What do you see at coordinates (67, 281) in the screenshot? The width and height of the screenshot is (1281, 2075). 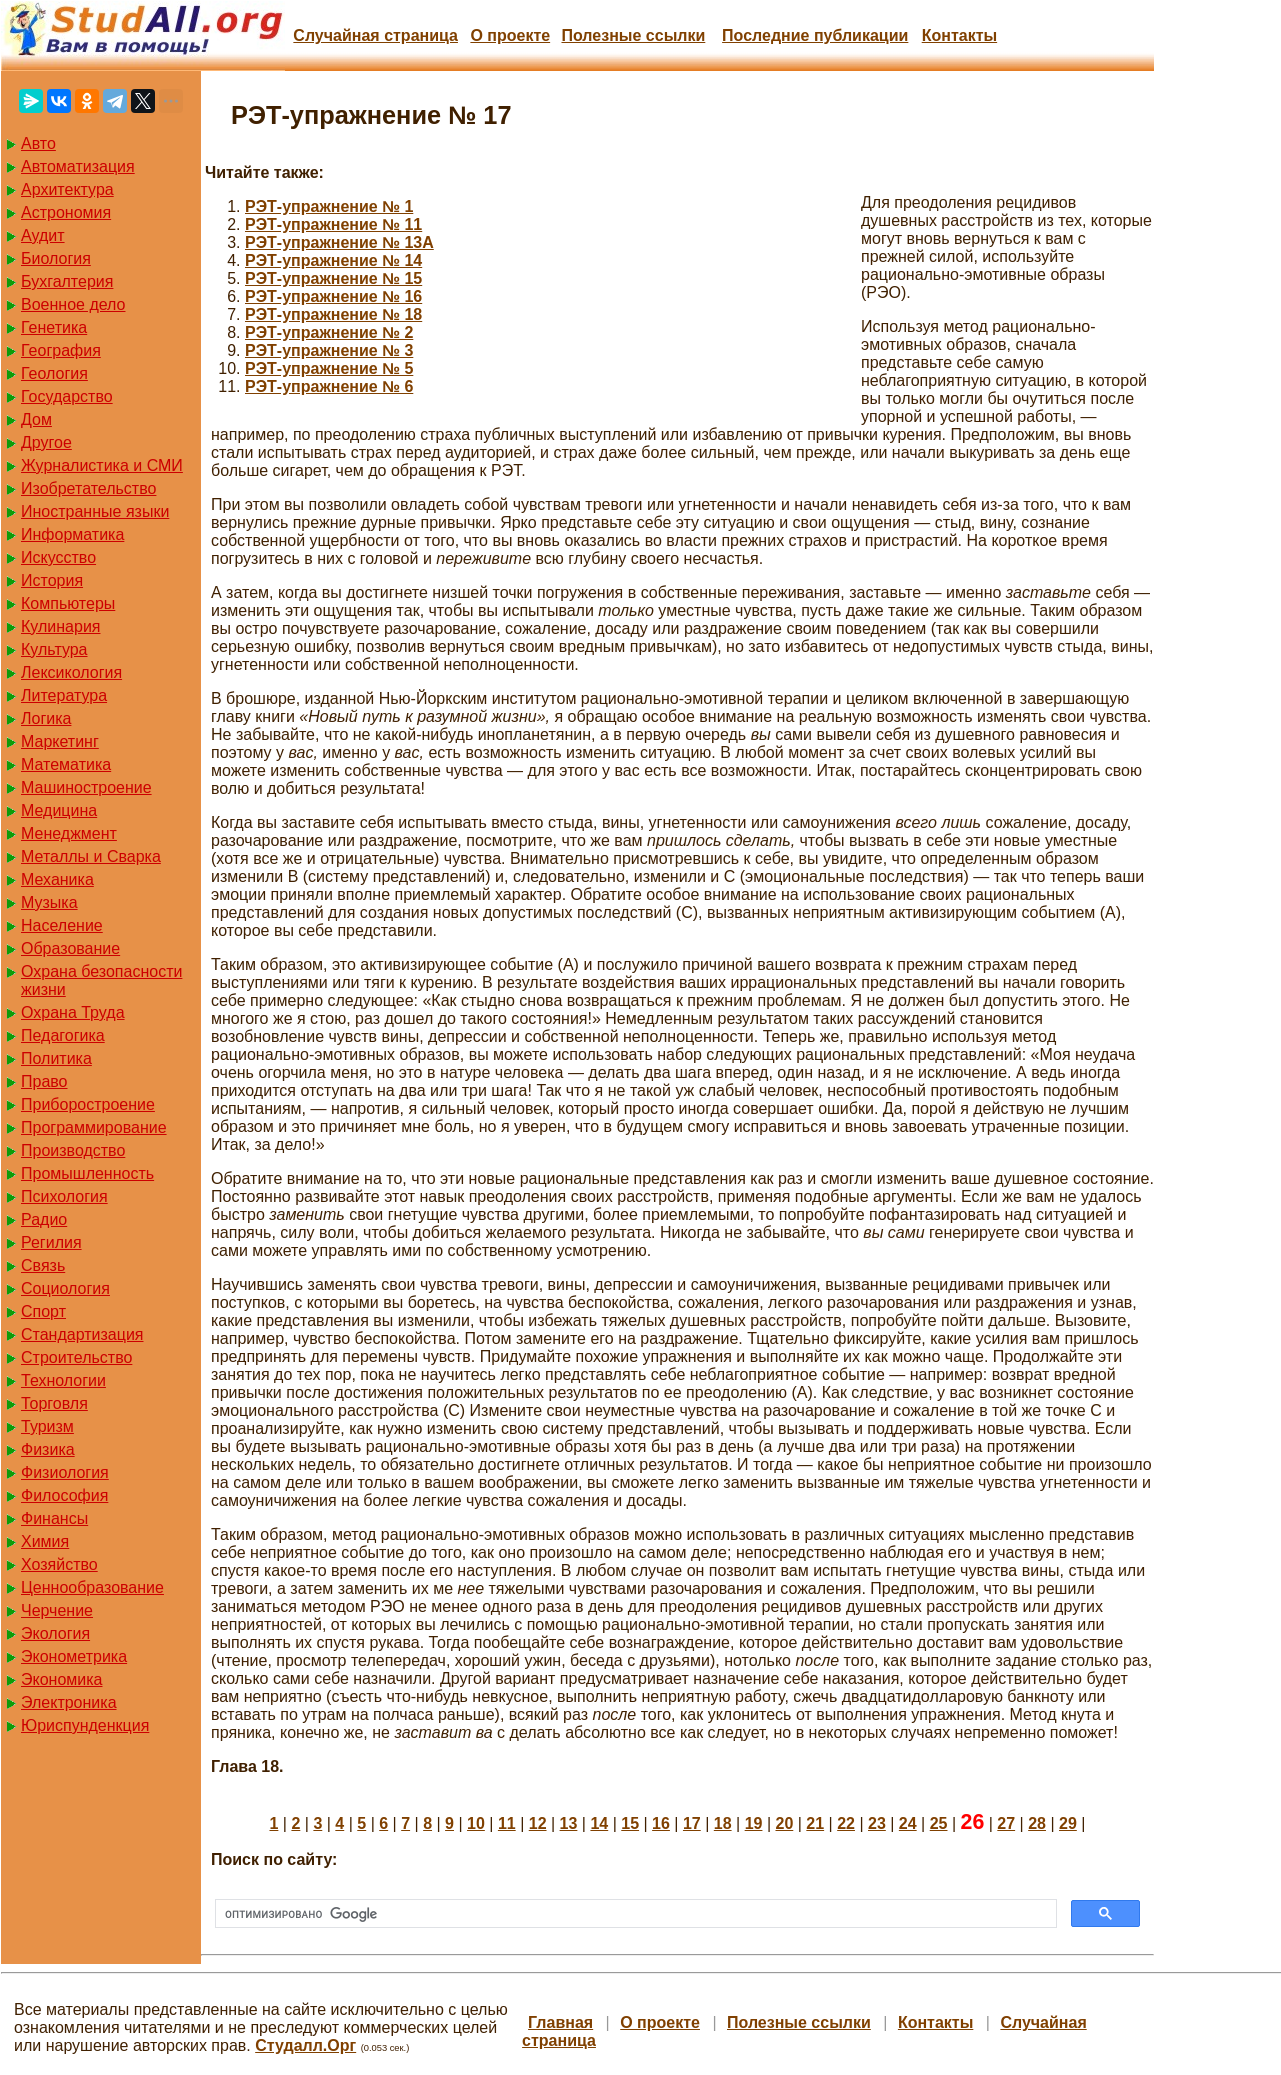 I see `Бухгалтерия` at bounding box center [67, 281].